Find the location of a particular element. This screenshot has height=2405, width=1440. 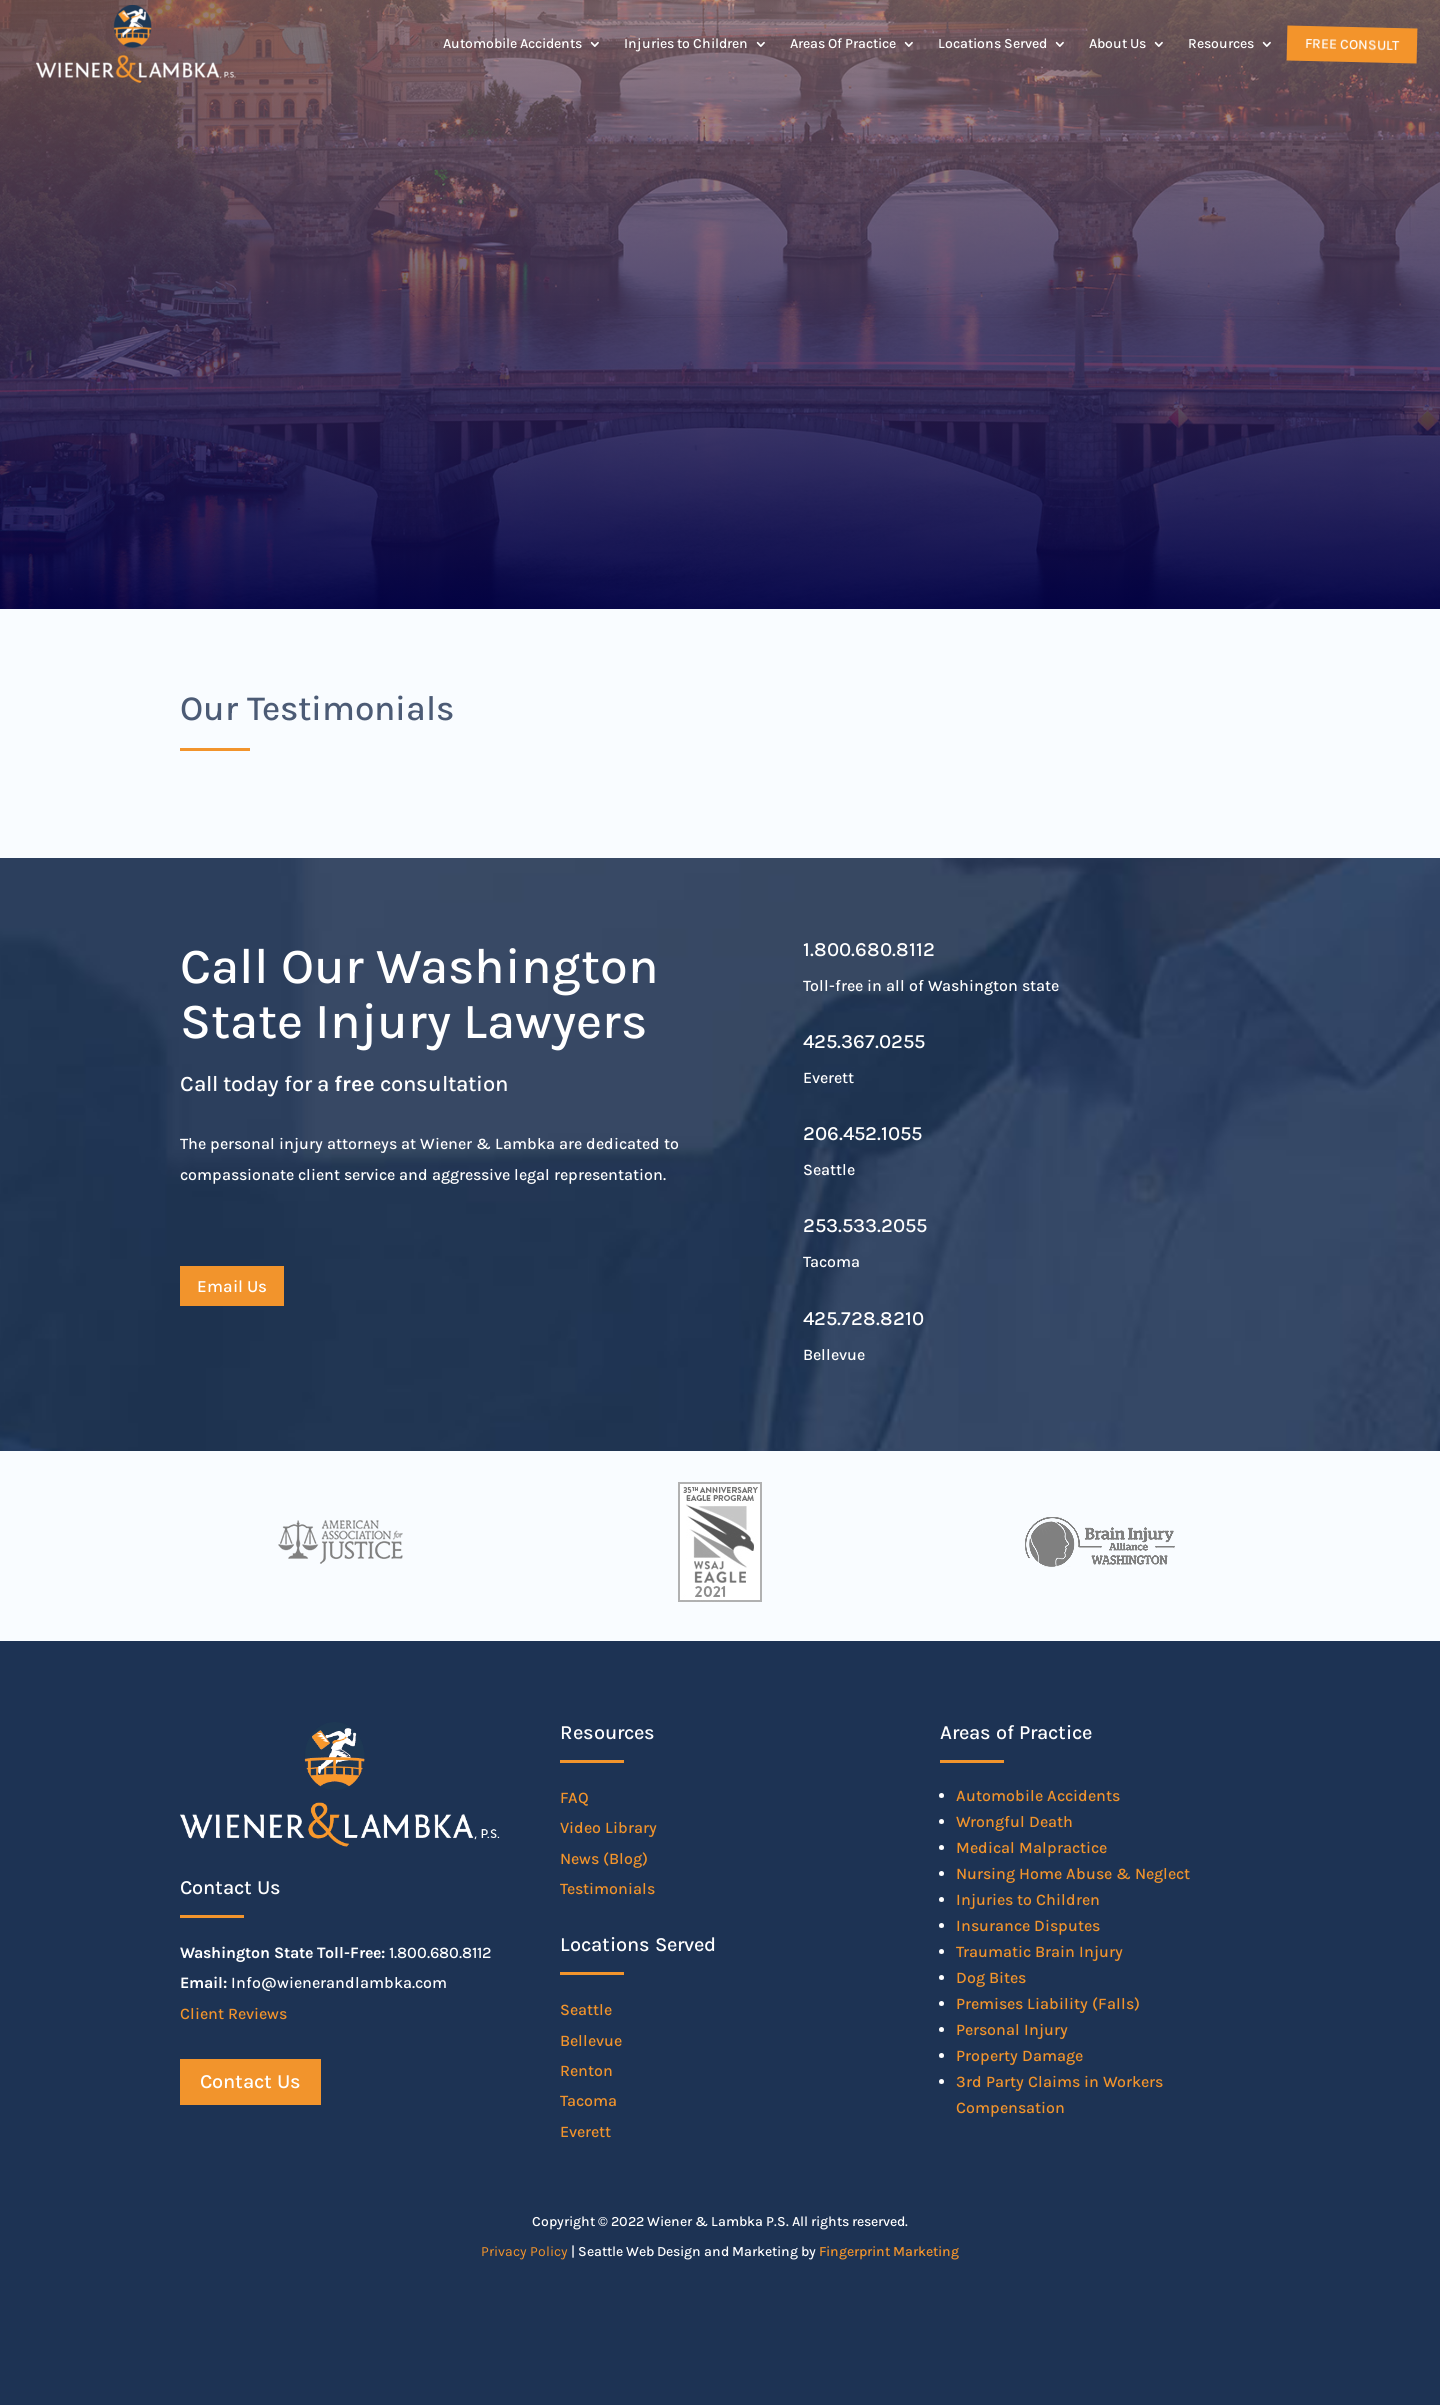

Renton is located at coordinates (586, 2070).